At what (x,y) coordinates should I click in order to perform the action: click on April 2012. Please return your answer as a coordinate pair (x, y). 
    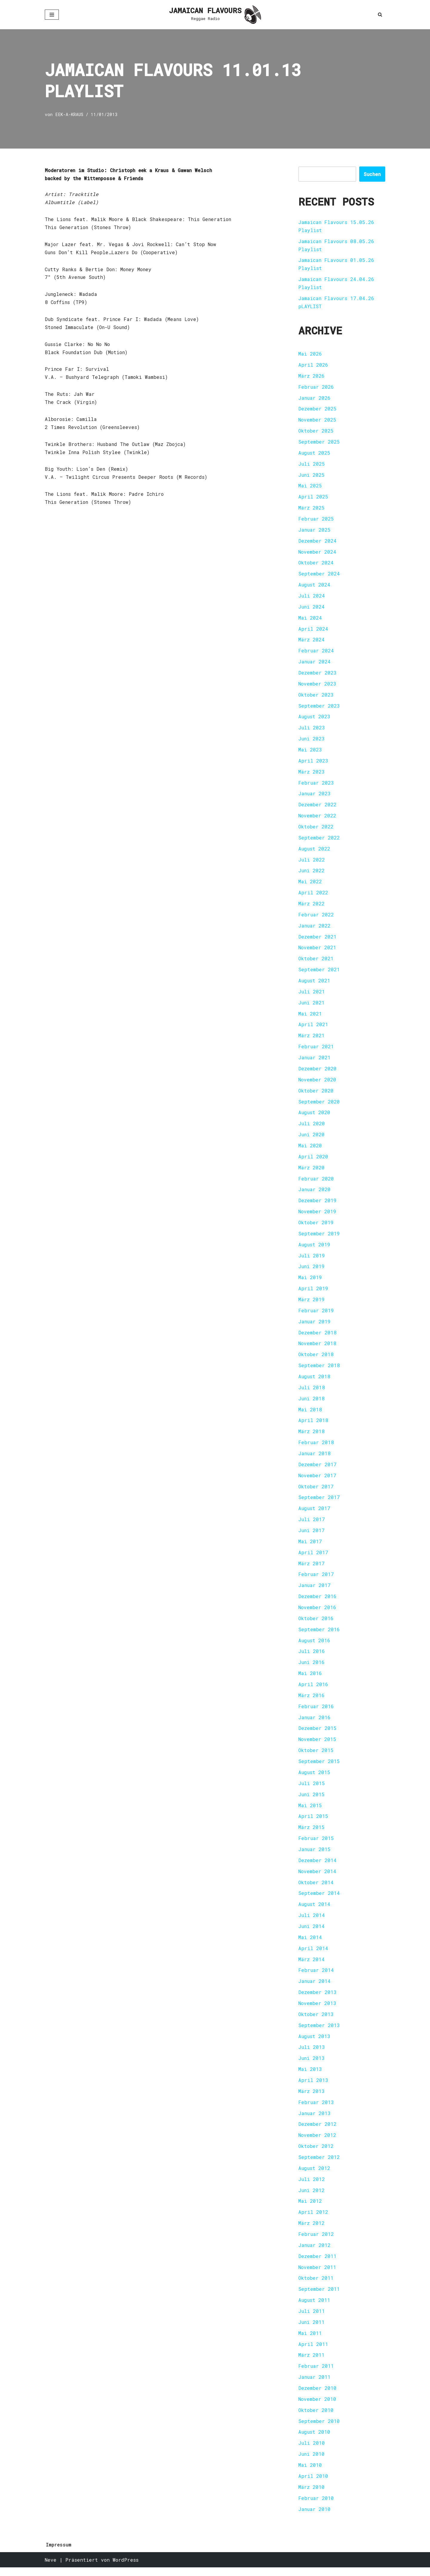
    Looking at the image, I should click on (313, 2220).